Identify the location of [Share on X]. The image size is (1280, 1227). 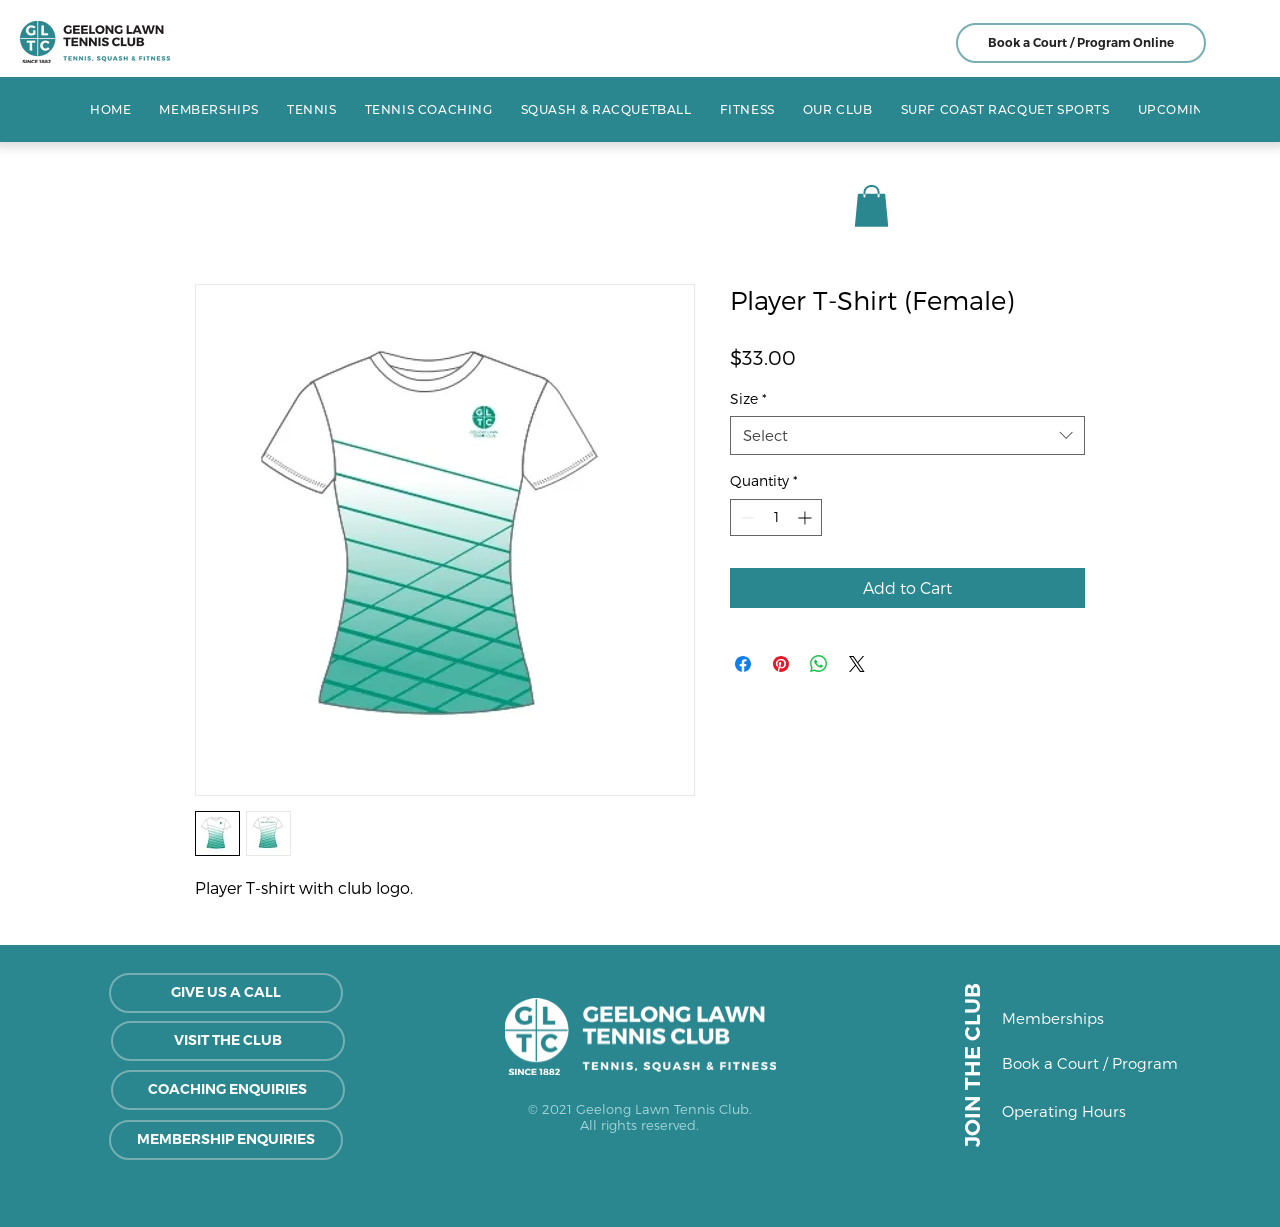
(857, 664).